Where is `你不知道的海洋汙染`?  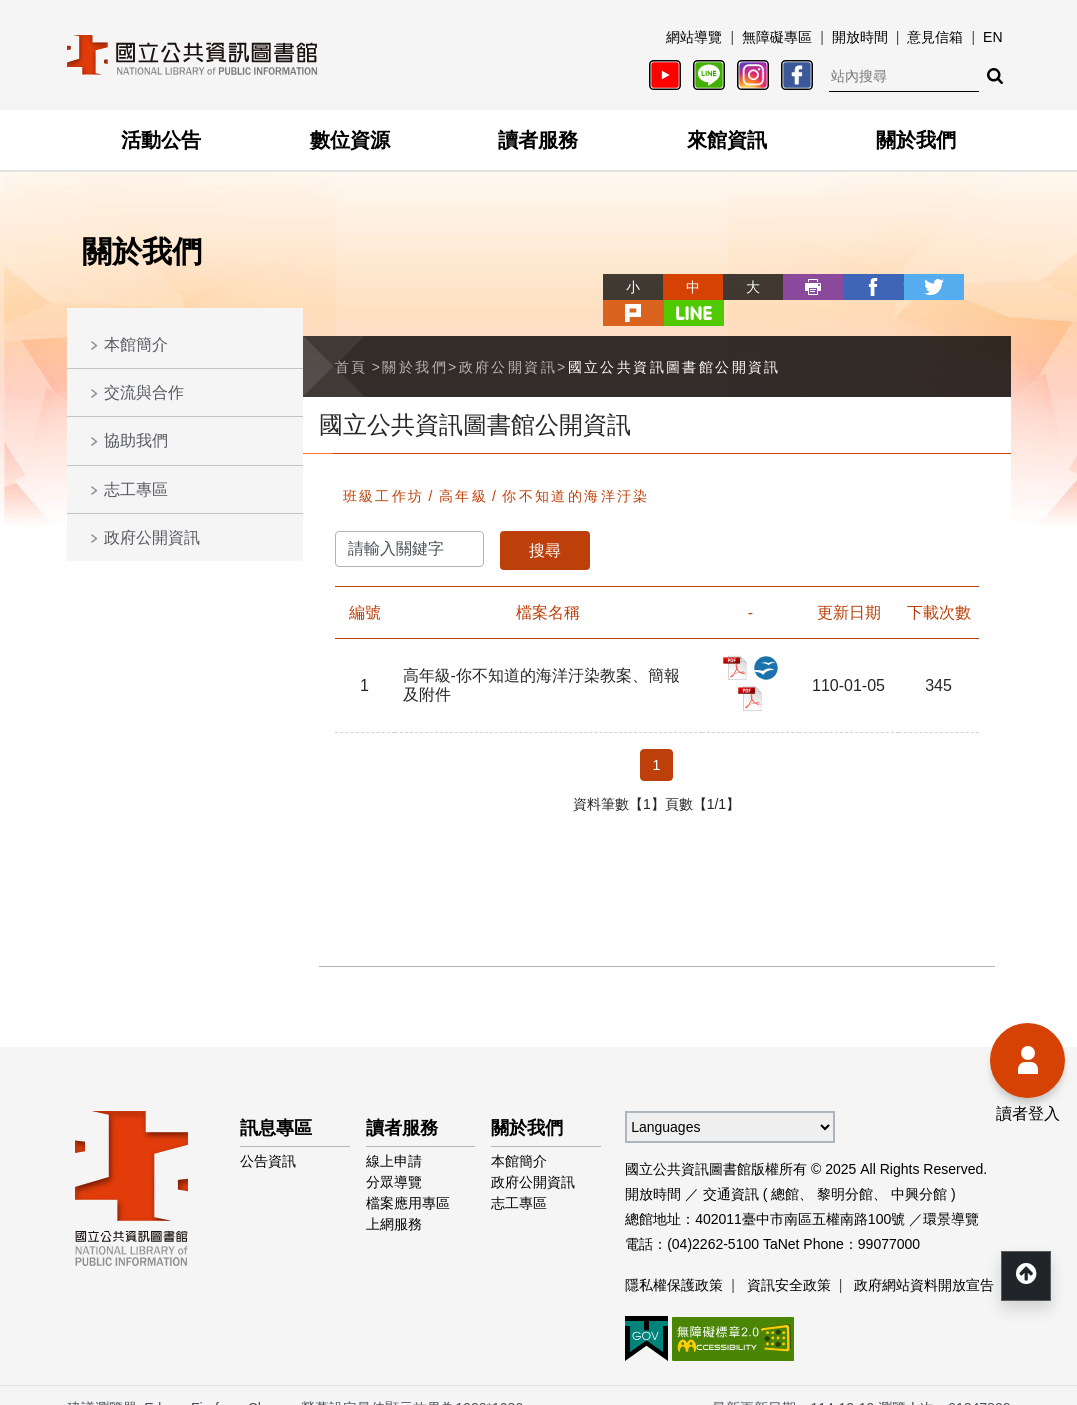
你不知道的海洋汙染 is located at coordinates (576, 470).